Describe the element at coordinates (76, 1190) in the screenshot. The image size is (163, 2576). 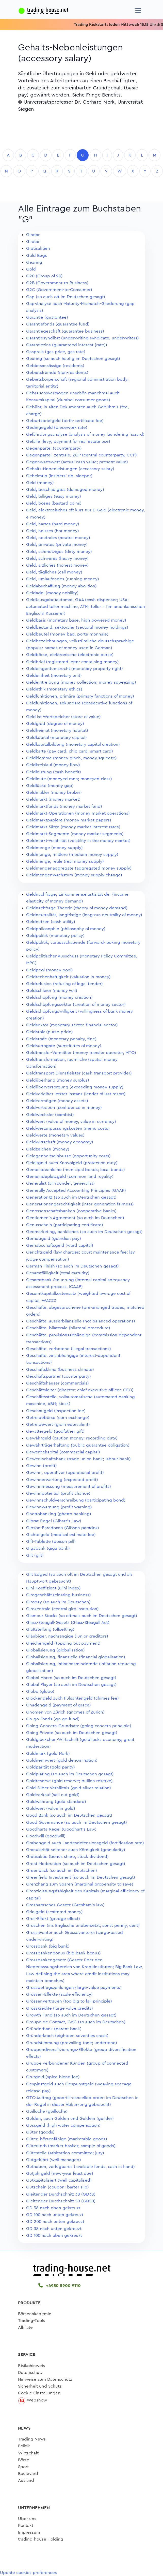
I see `Generally Accepted Accounting Principles (GAAP)` at that location.